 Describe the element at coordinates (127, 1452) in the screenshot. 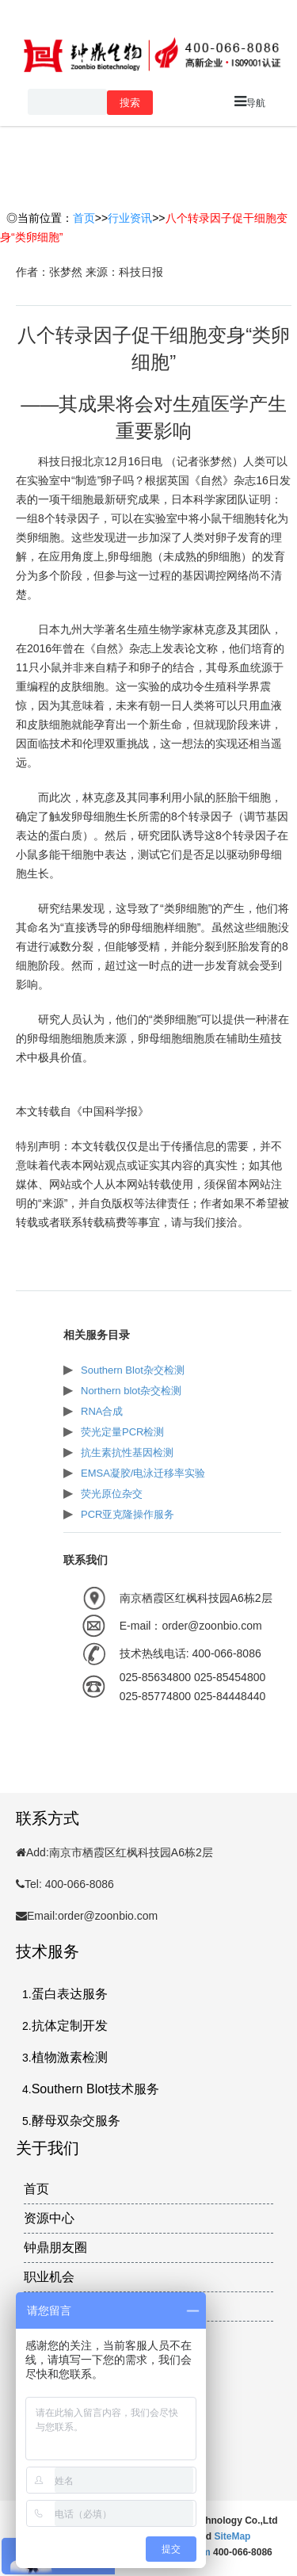

I see `抗生素抗性基因检测` at that location.